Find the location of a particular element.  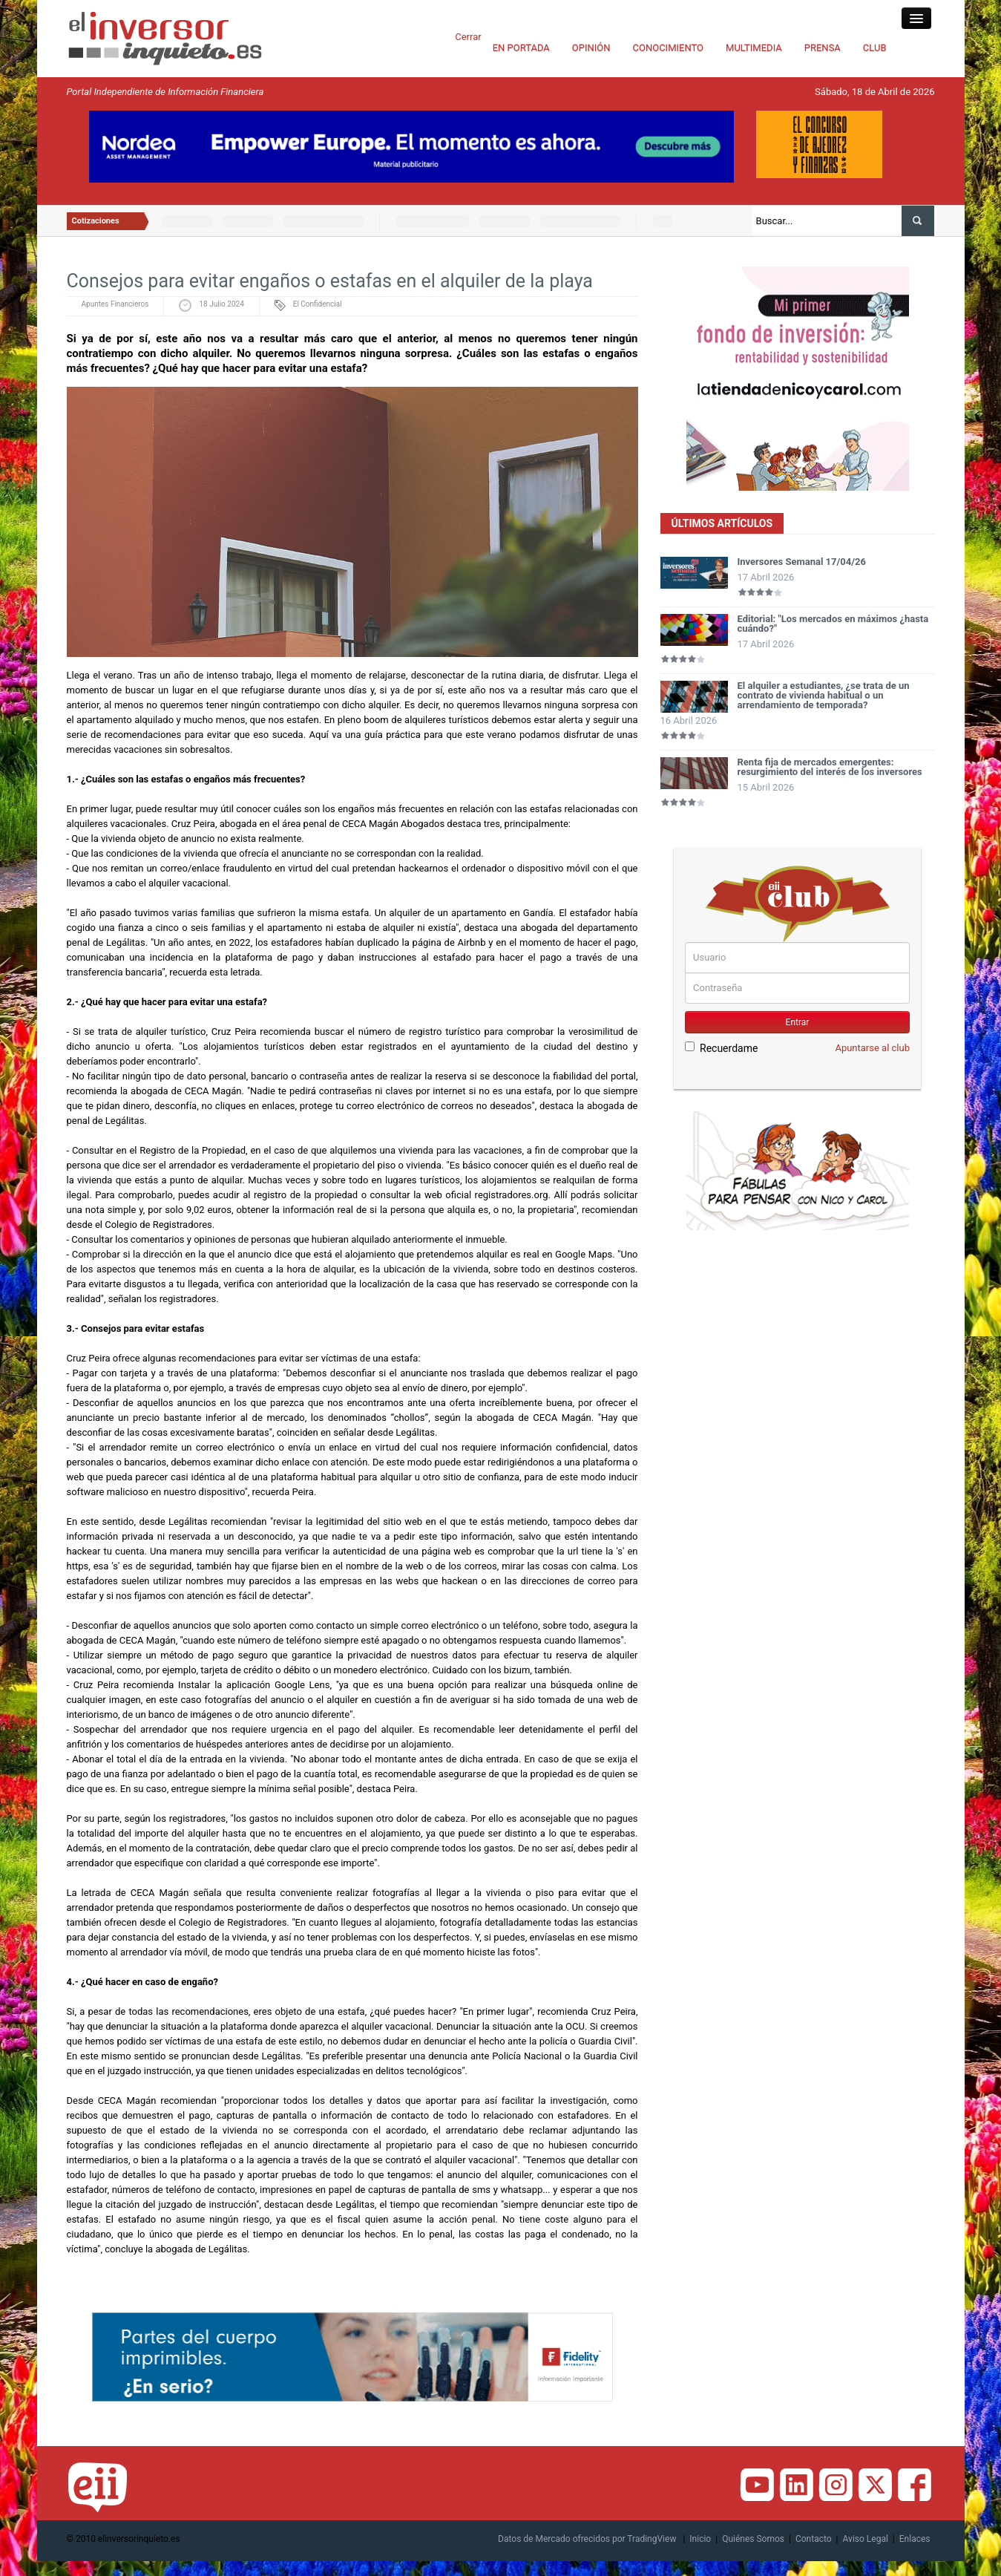

Enlaces is located at coordinates (915, 2539).